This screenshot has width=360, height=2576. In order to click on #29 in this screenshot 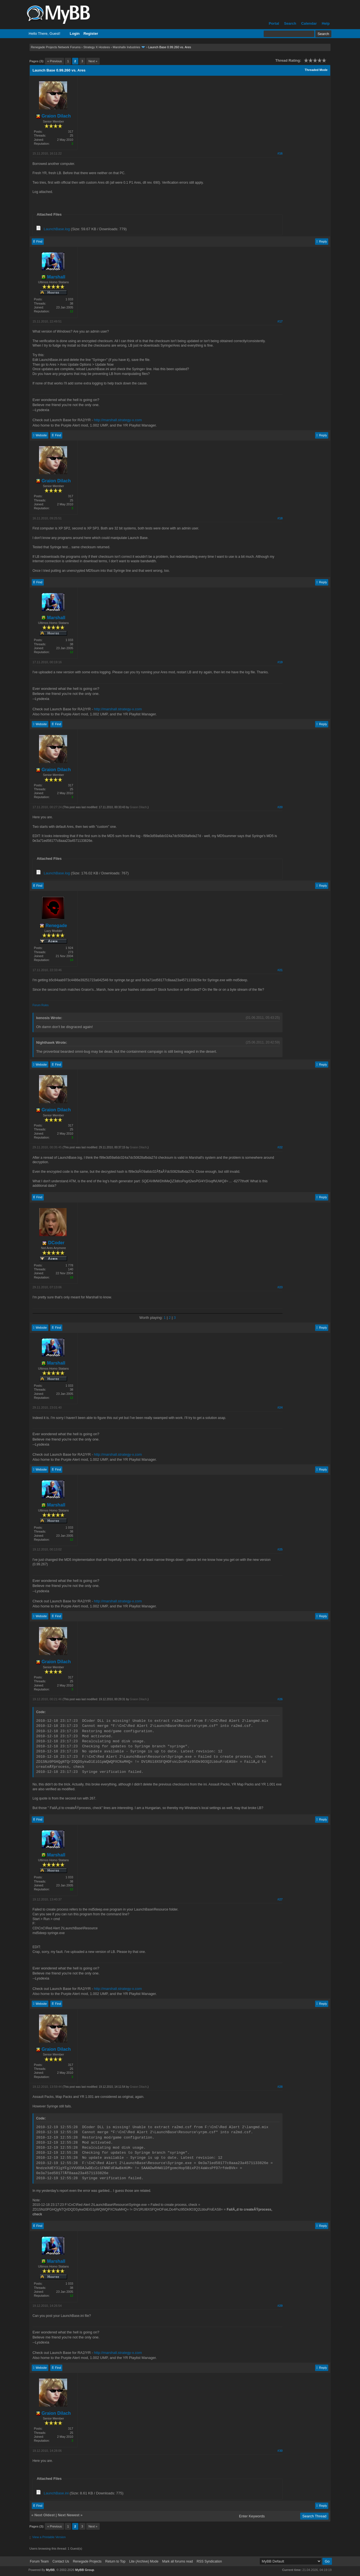, I will do `click(279, 2305)`.